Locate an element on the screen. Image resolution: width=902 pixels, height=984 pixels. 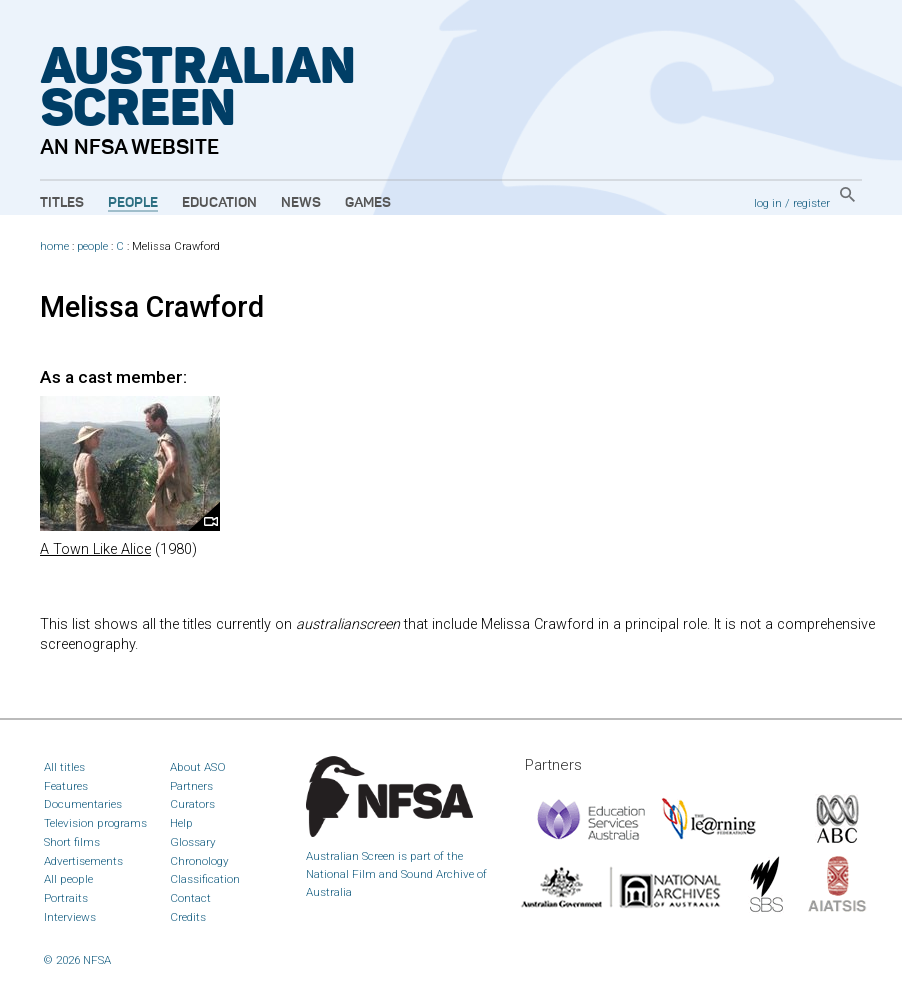
Features is located at coordinates (66, 786).